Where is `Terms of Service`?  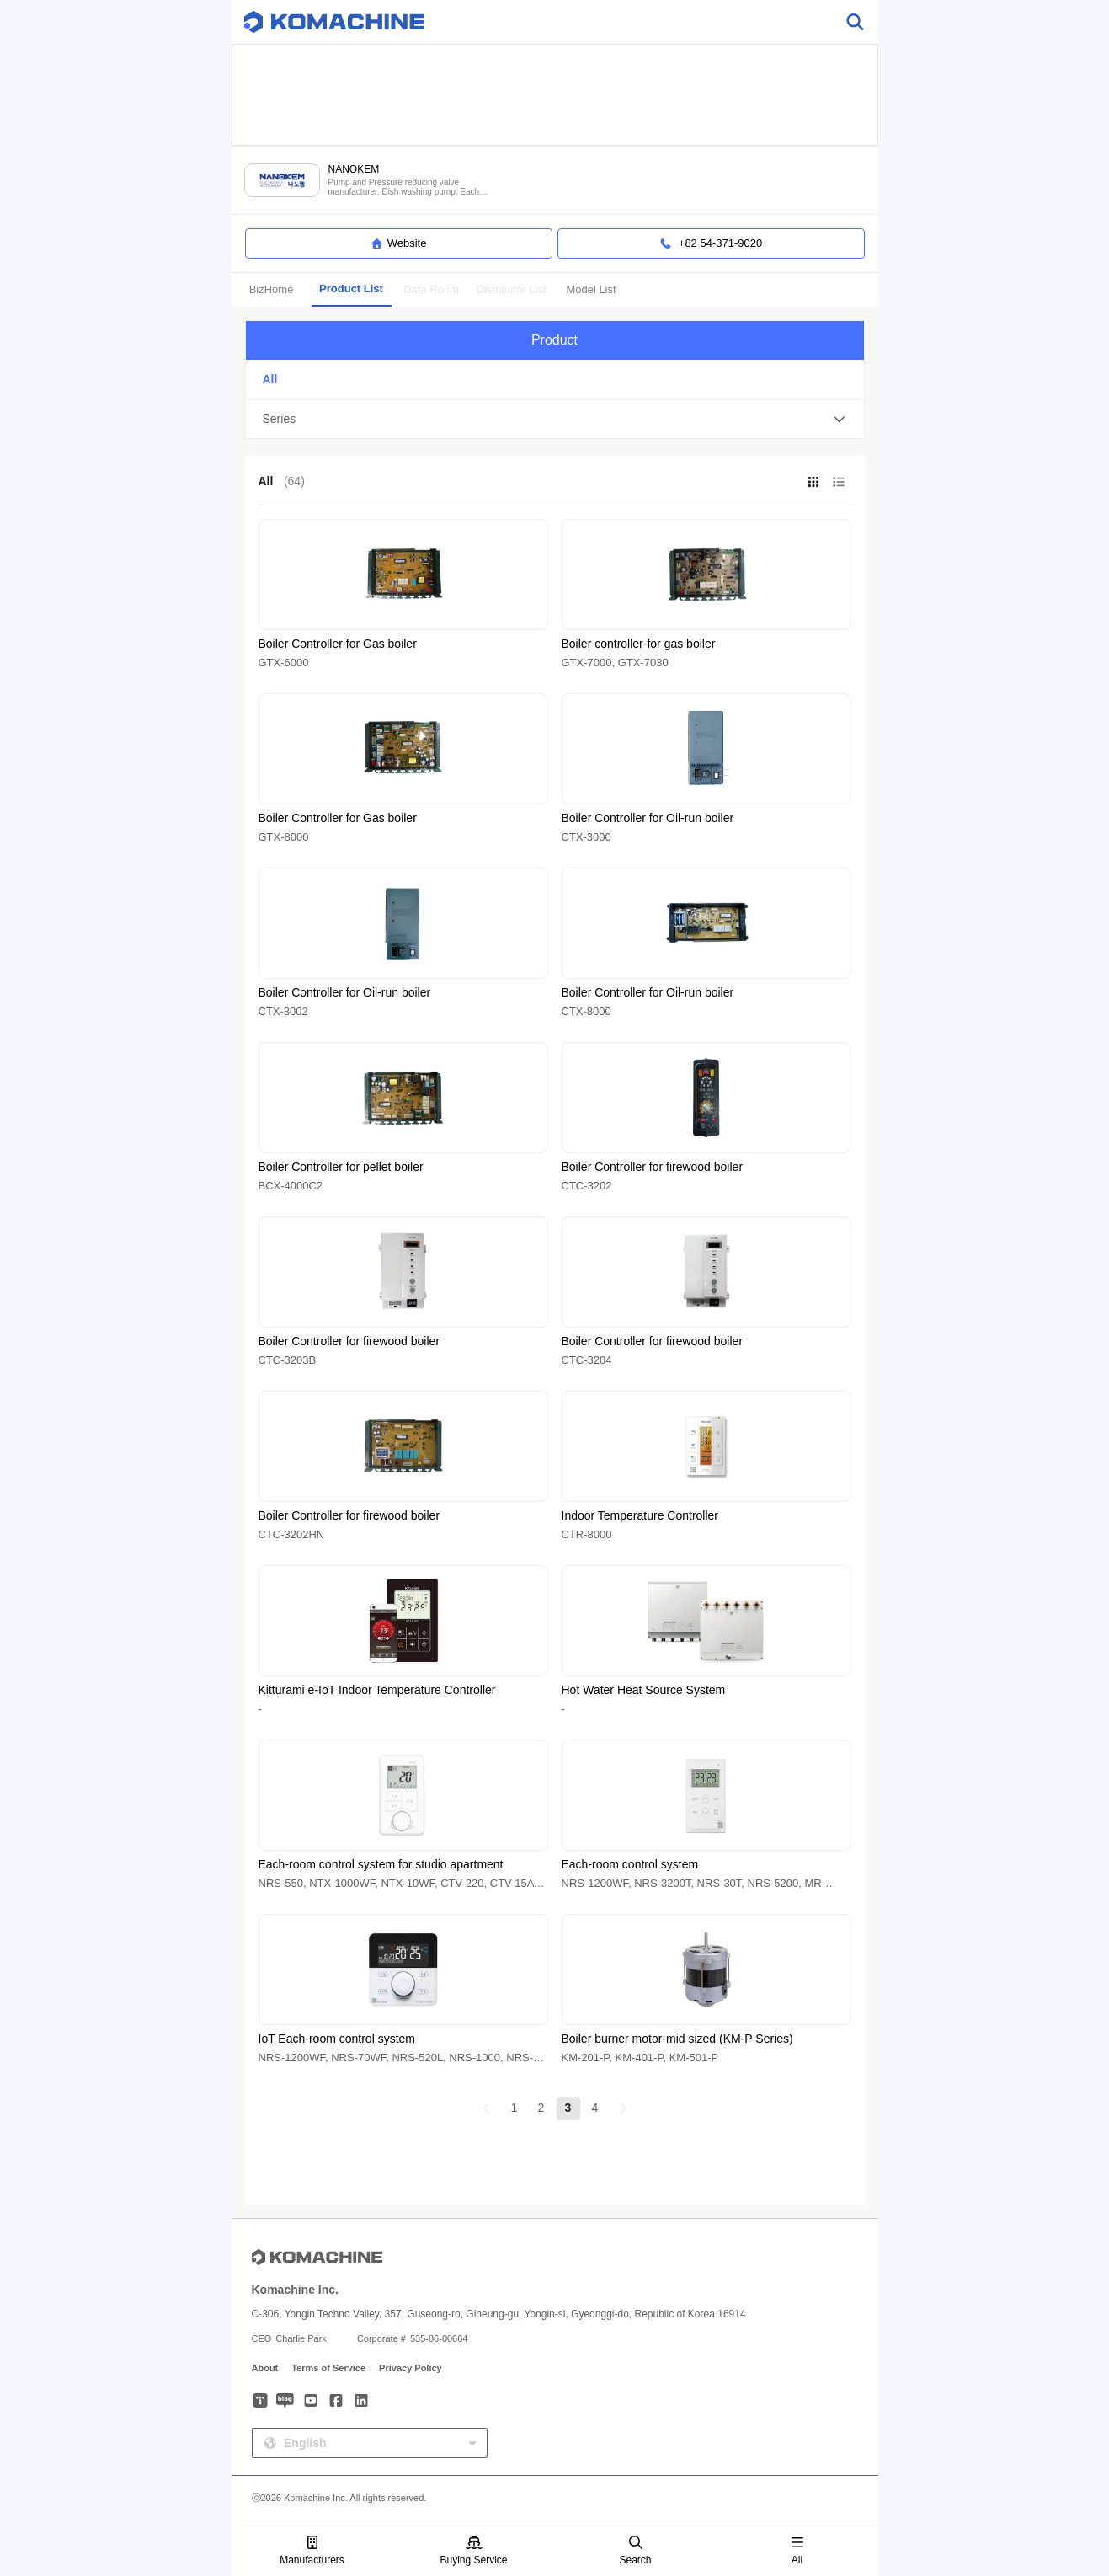
Terms of Service is located at coordinates (328, 2368).